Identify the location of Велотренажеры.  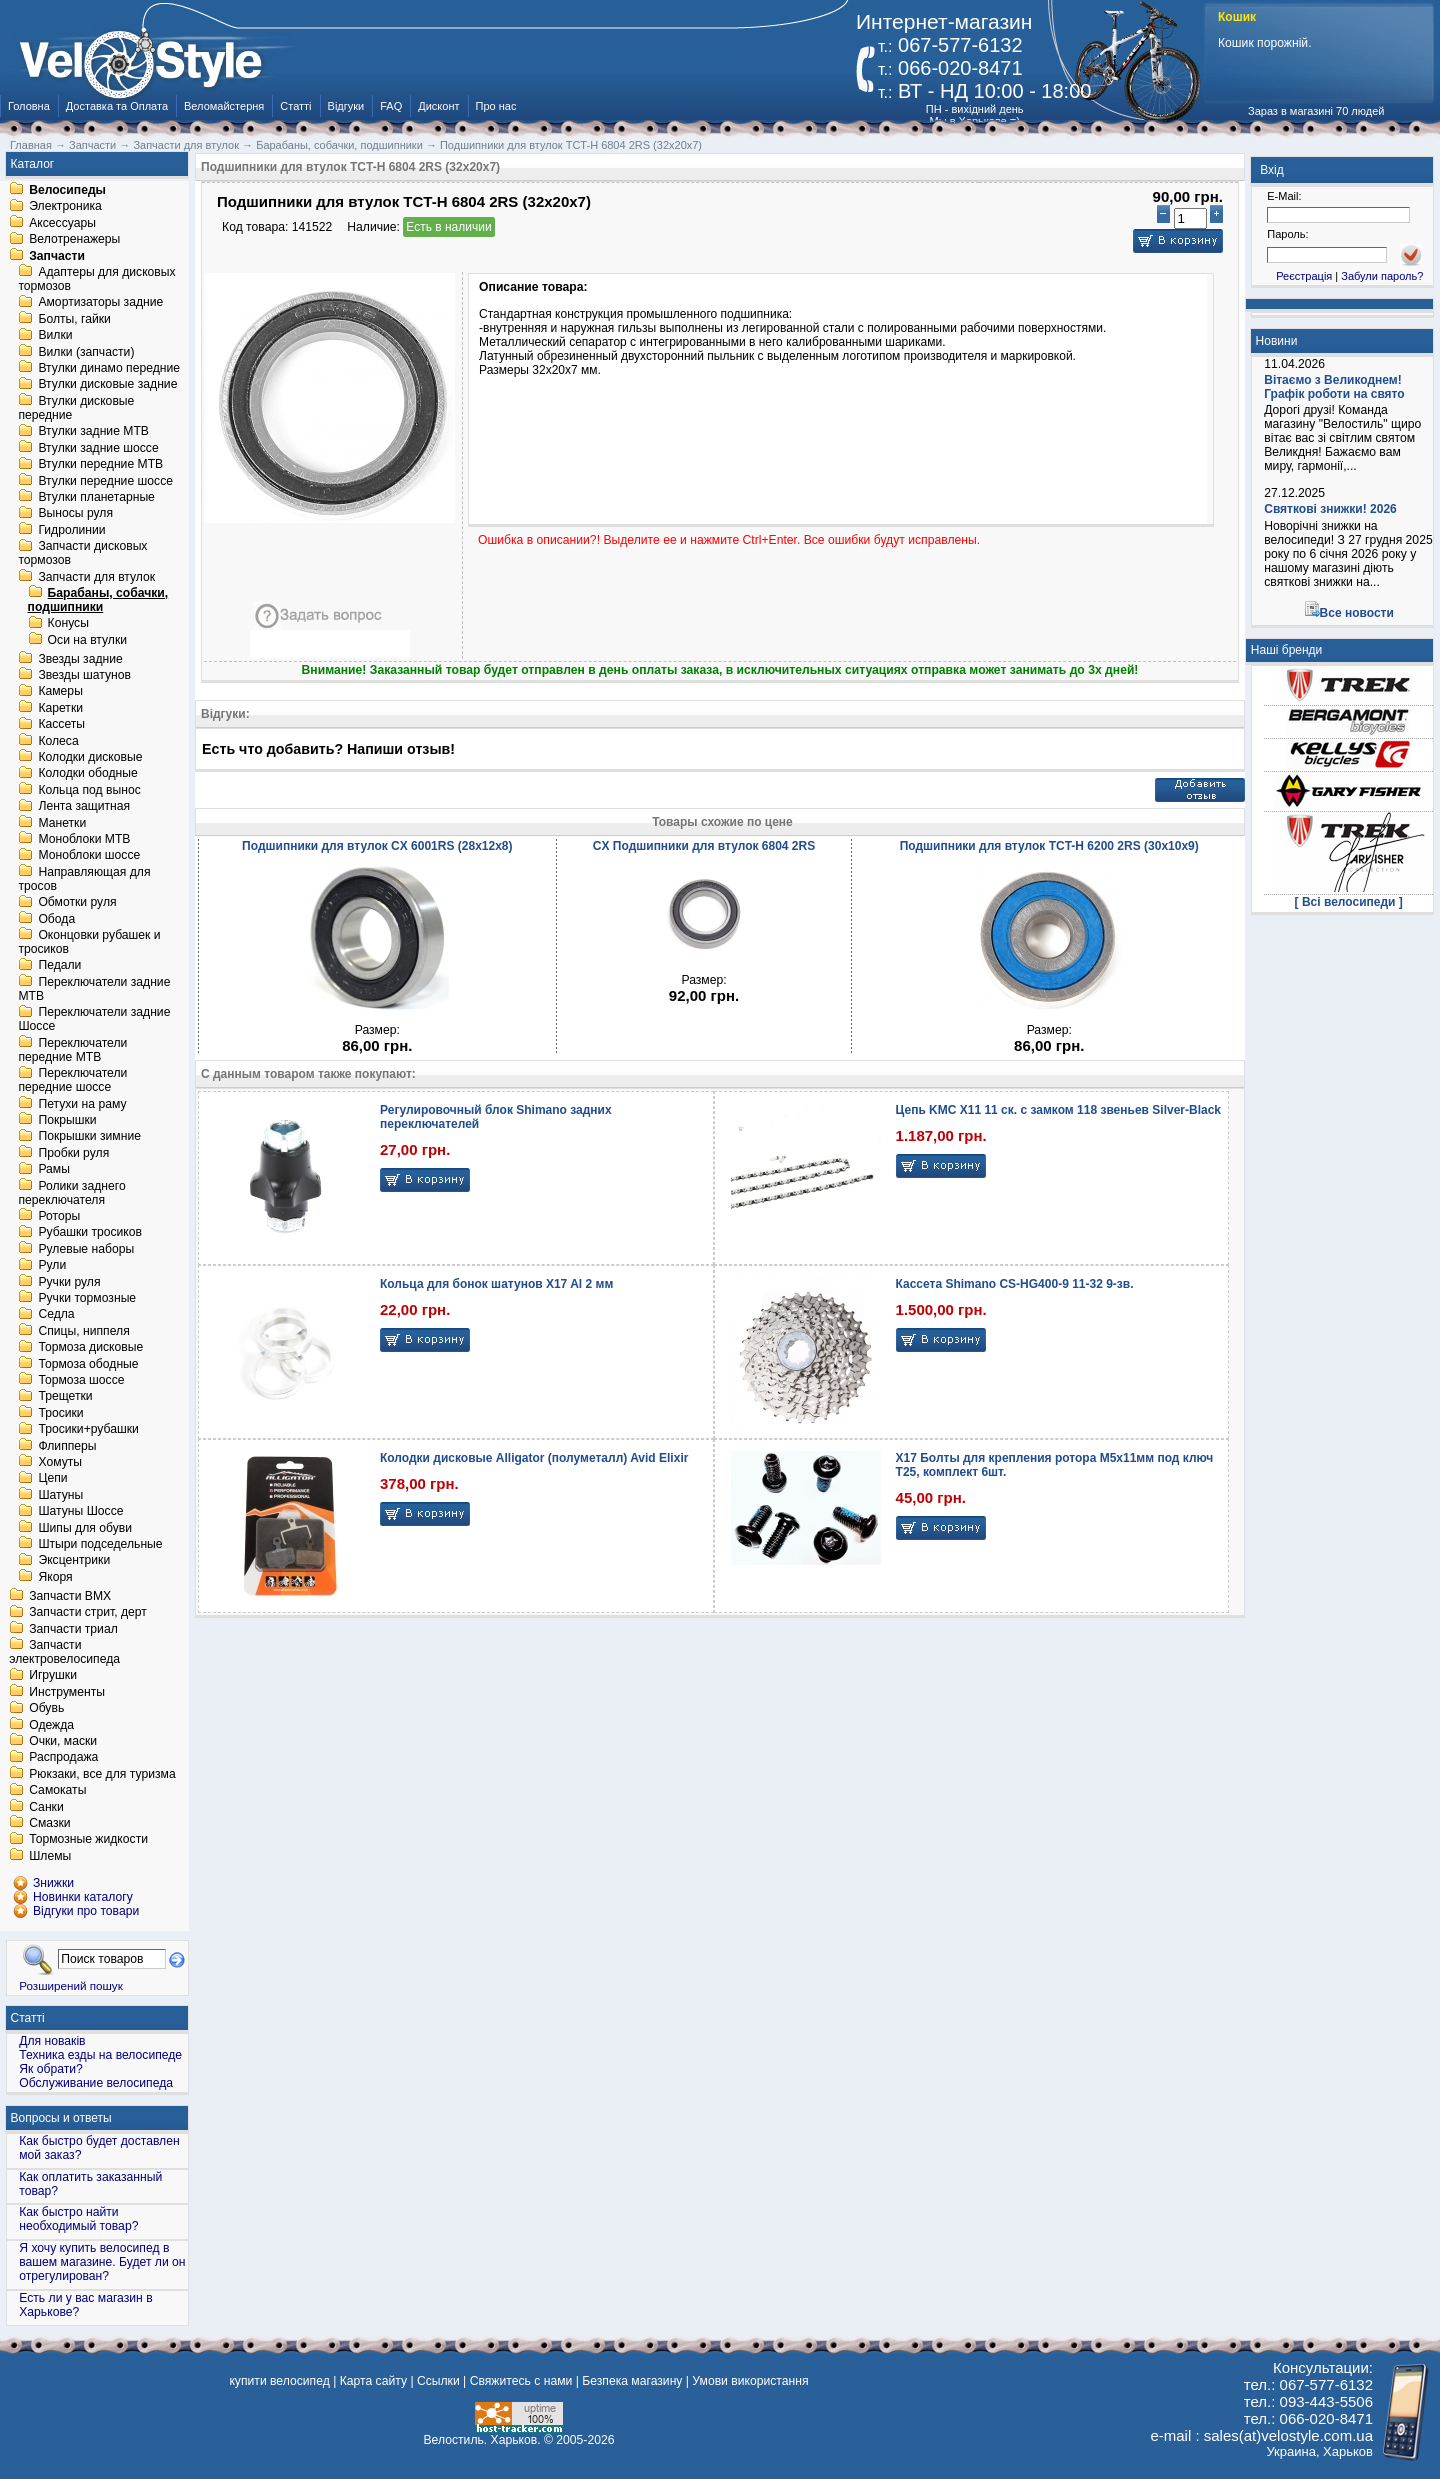
(74, 240).